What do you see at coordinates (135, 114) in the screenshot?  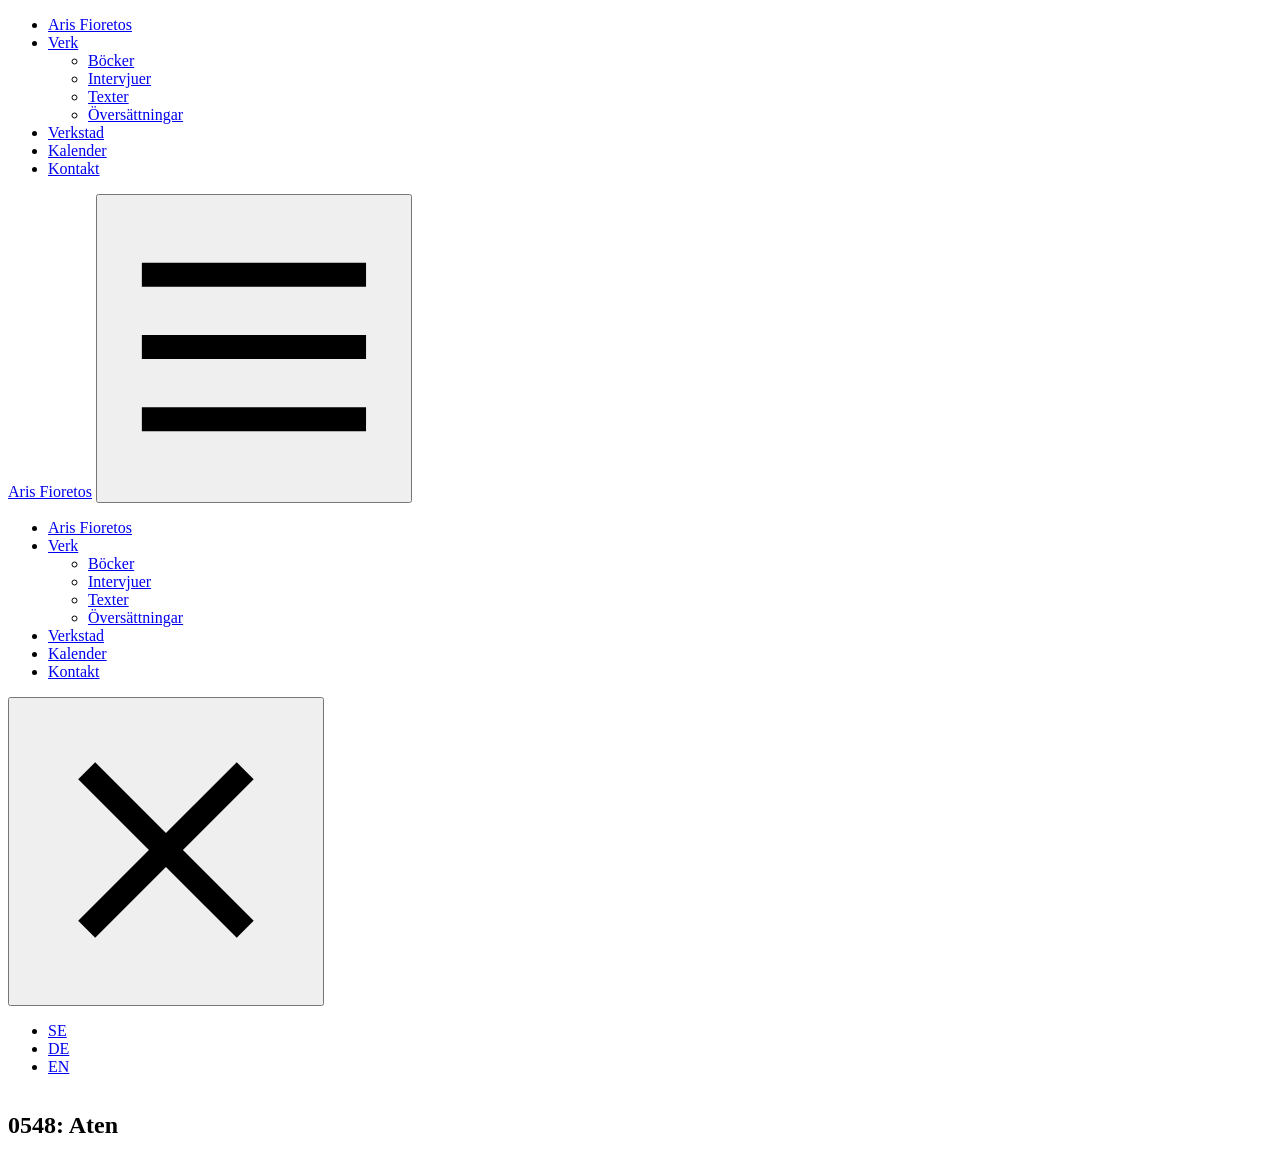 I see `Översättningar` at bounding box center [135, 114].